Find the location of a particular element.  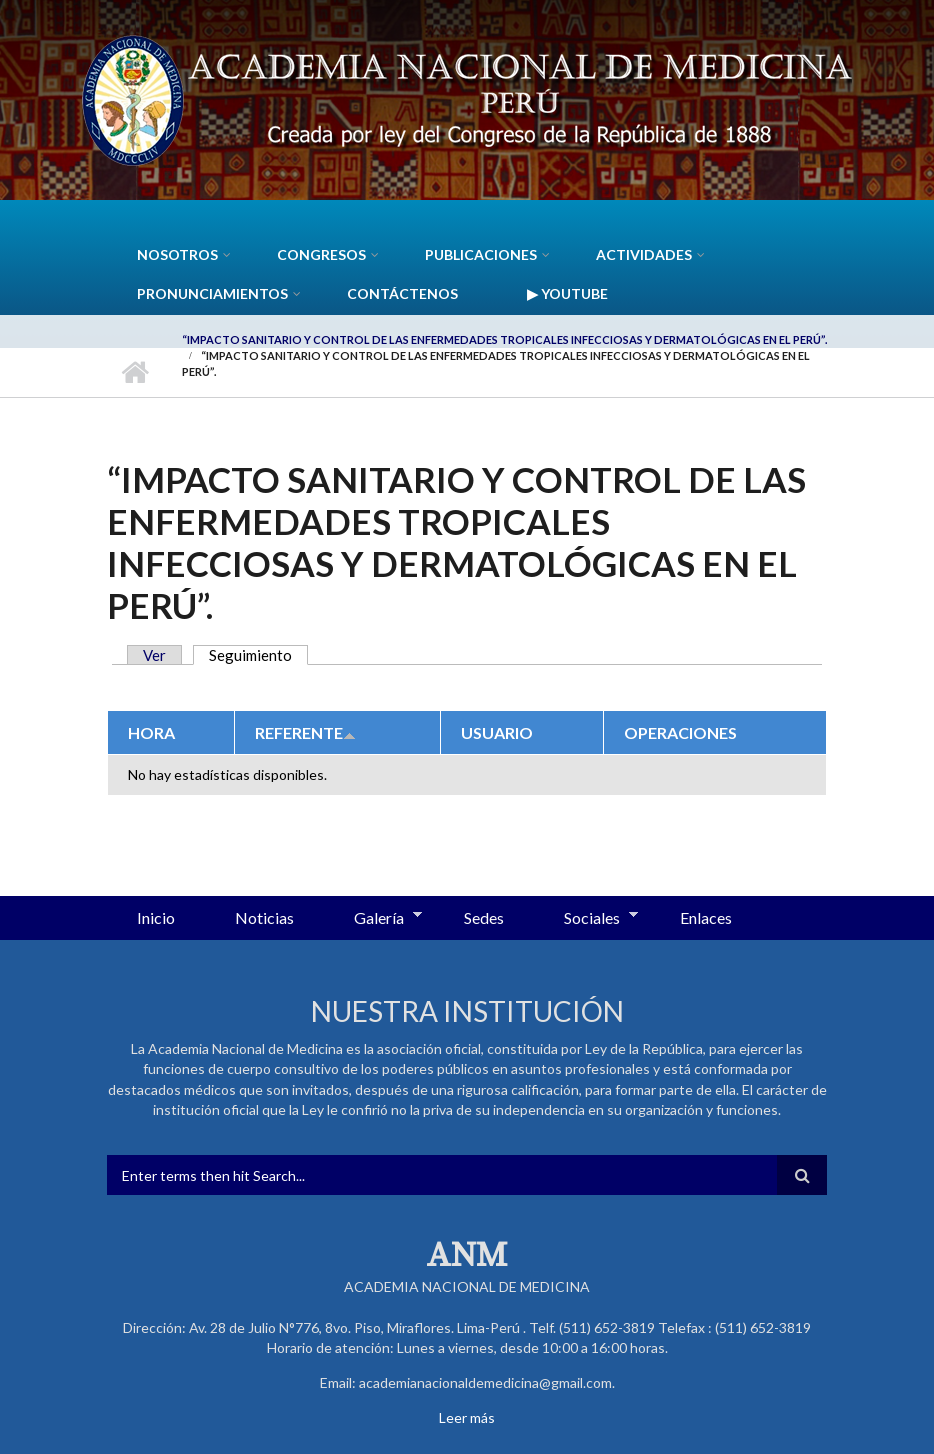

Referente is located at coordinates (305, 732).